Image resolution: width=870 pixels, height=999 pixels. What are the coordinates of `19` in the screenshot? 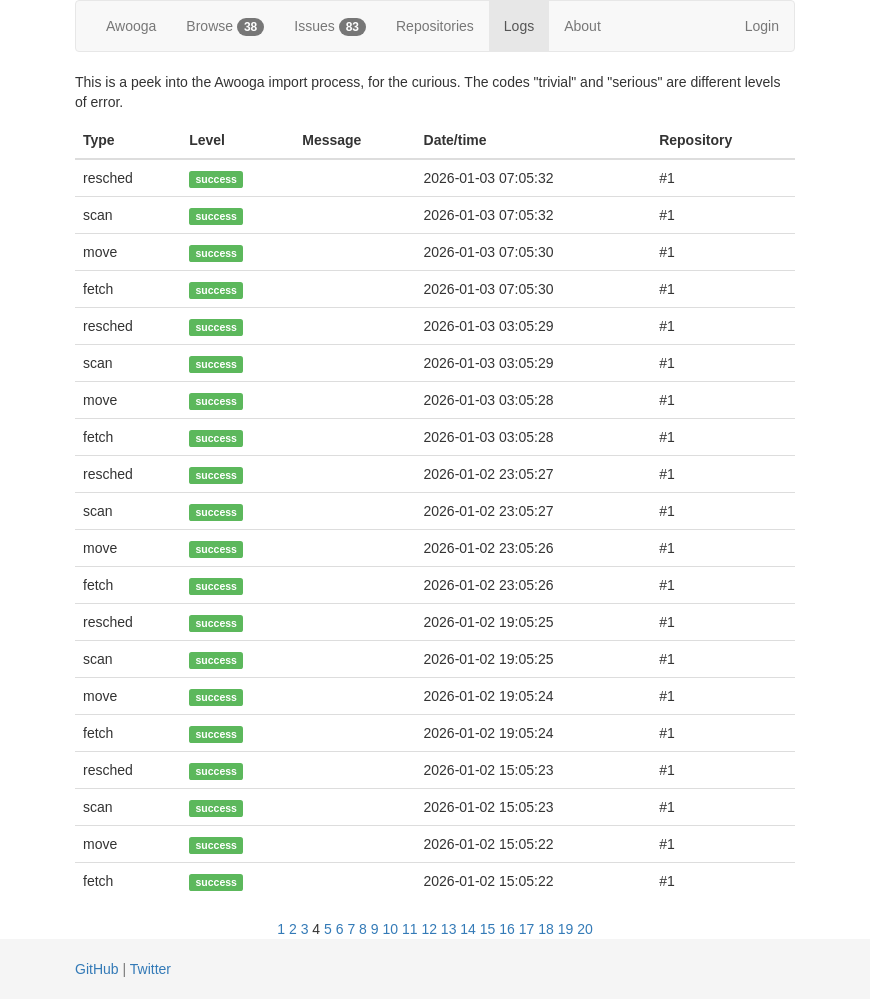 It's located at (566, 929).